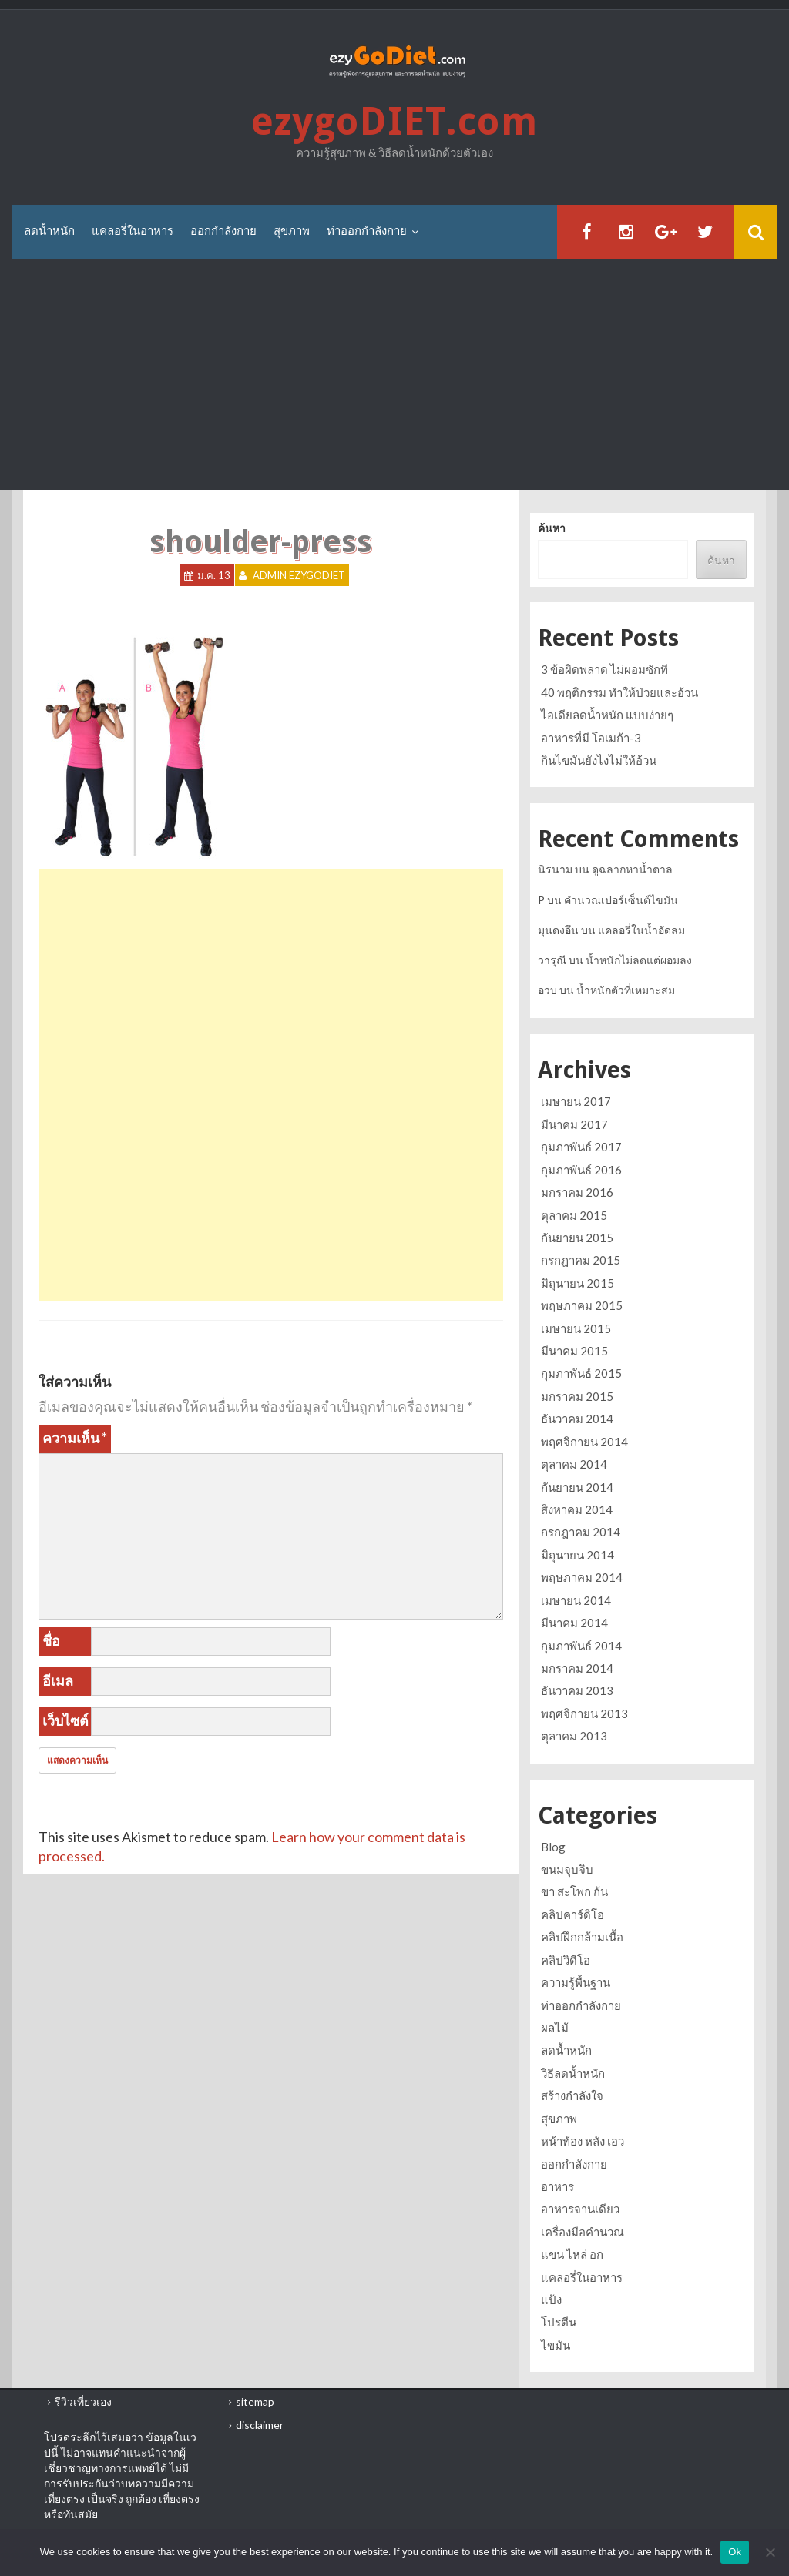 The image size is (789, 2576). What do you see at coordinates (577, 1668) in the screenshot?
I see `มกราคม 2014` at bounding box center [577, 1668].